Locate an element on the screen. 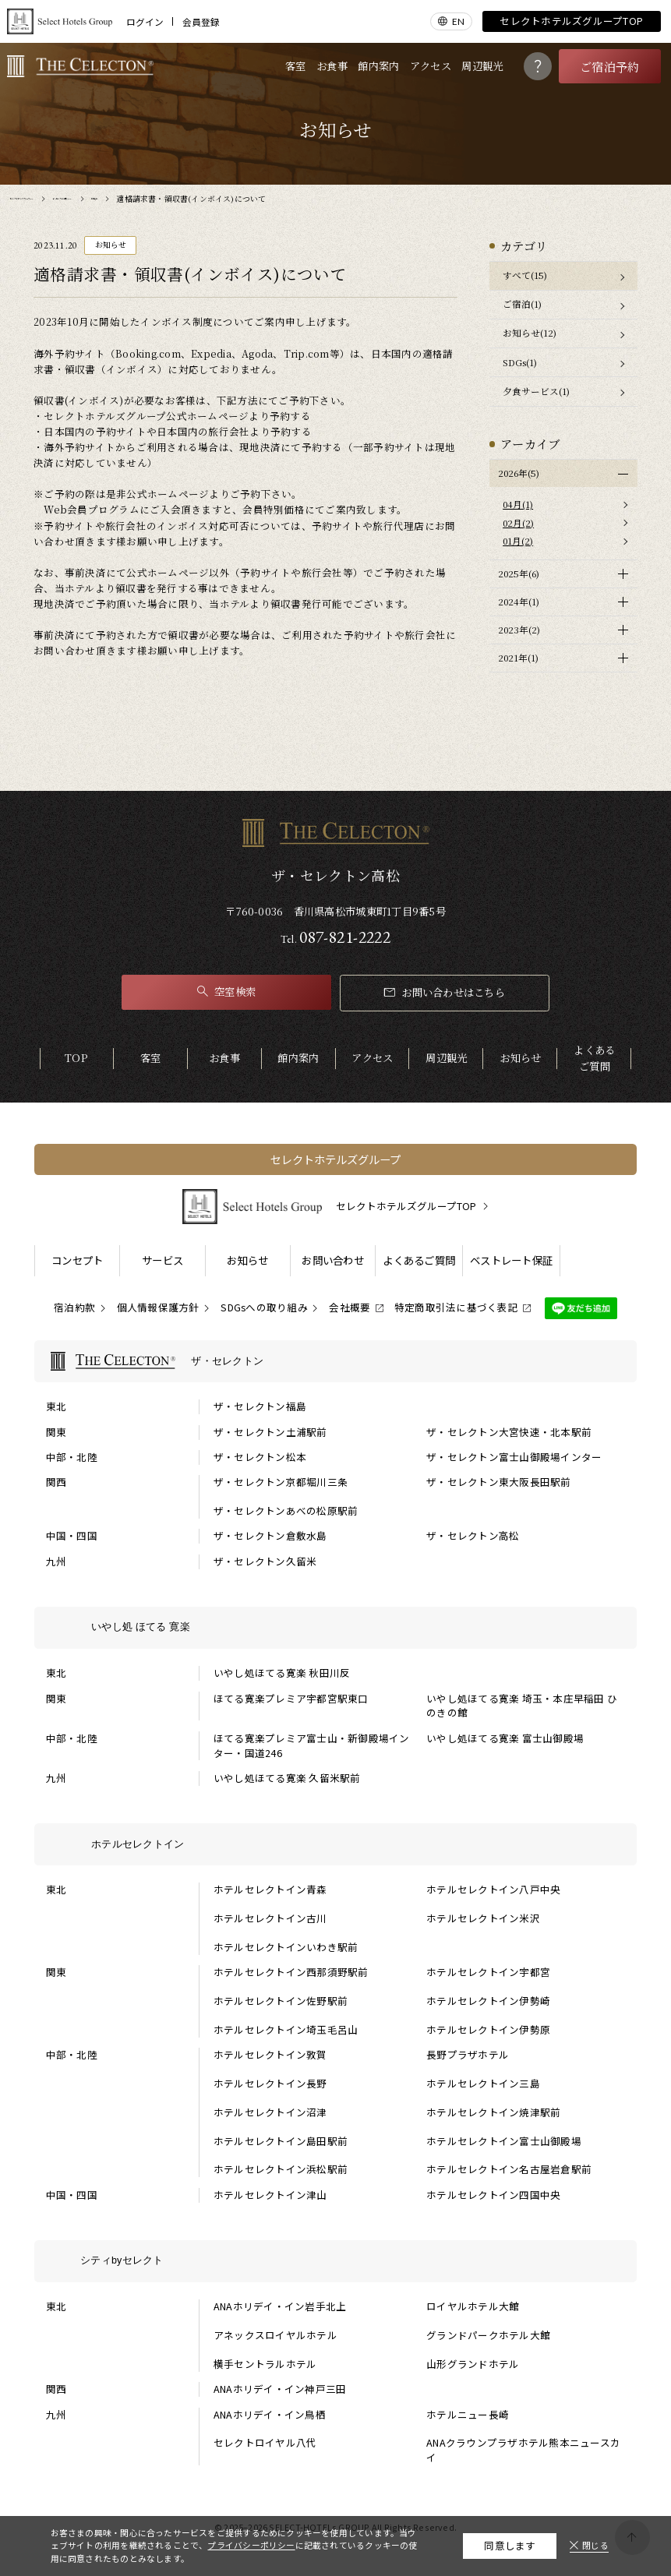 This screenshot has height=2576, width=671. ザ・セレクトン高松 is located at coordinates (472, 1536).